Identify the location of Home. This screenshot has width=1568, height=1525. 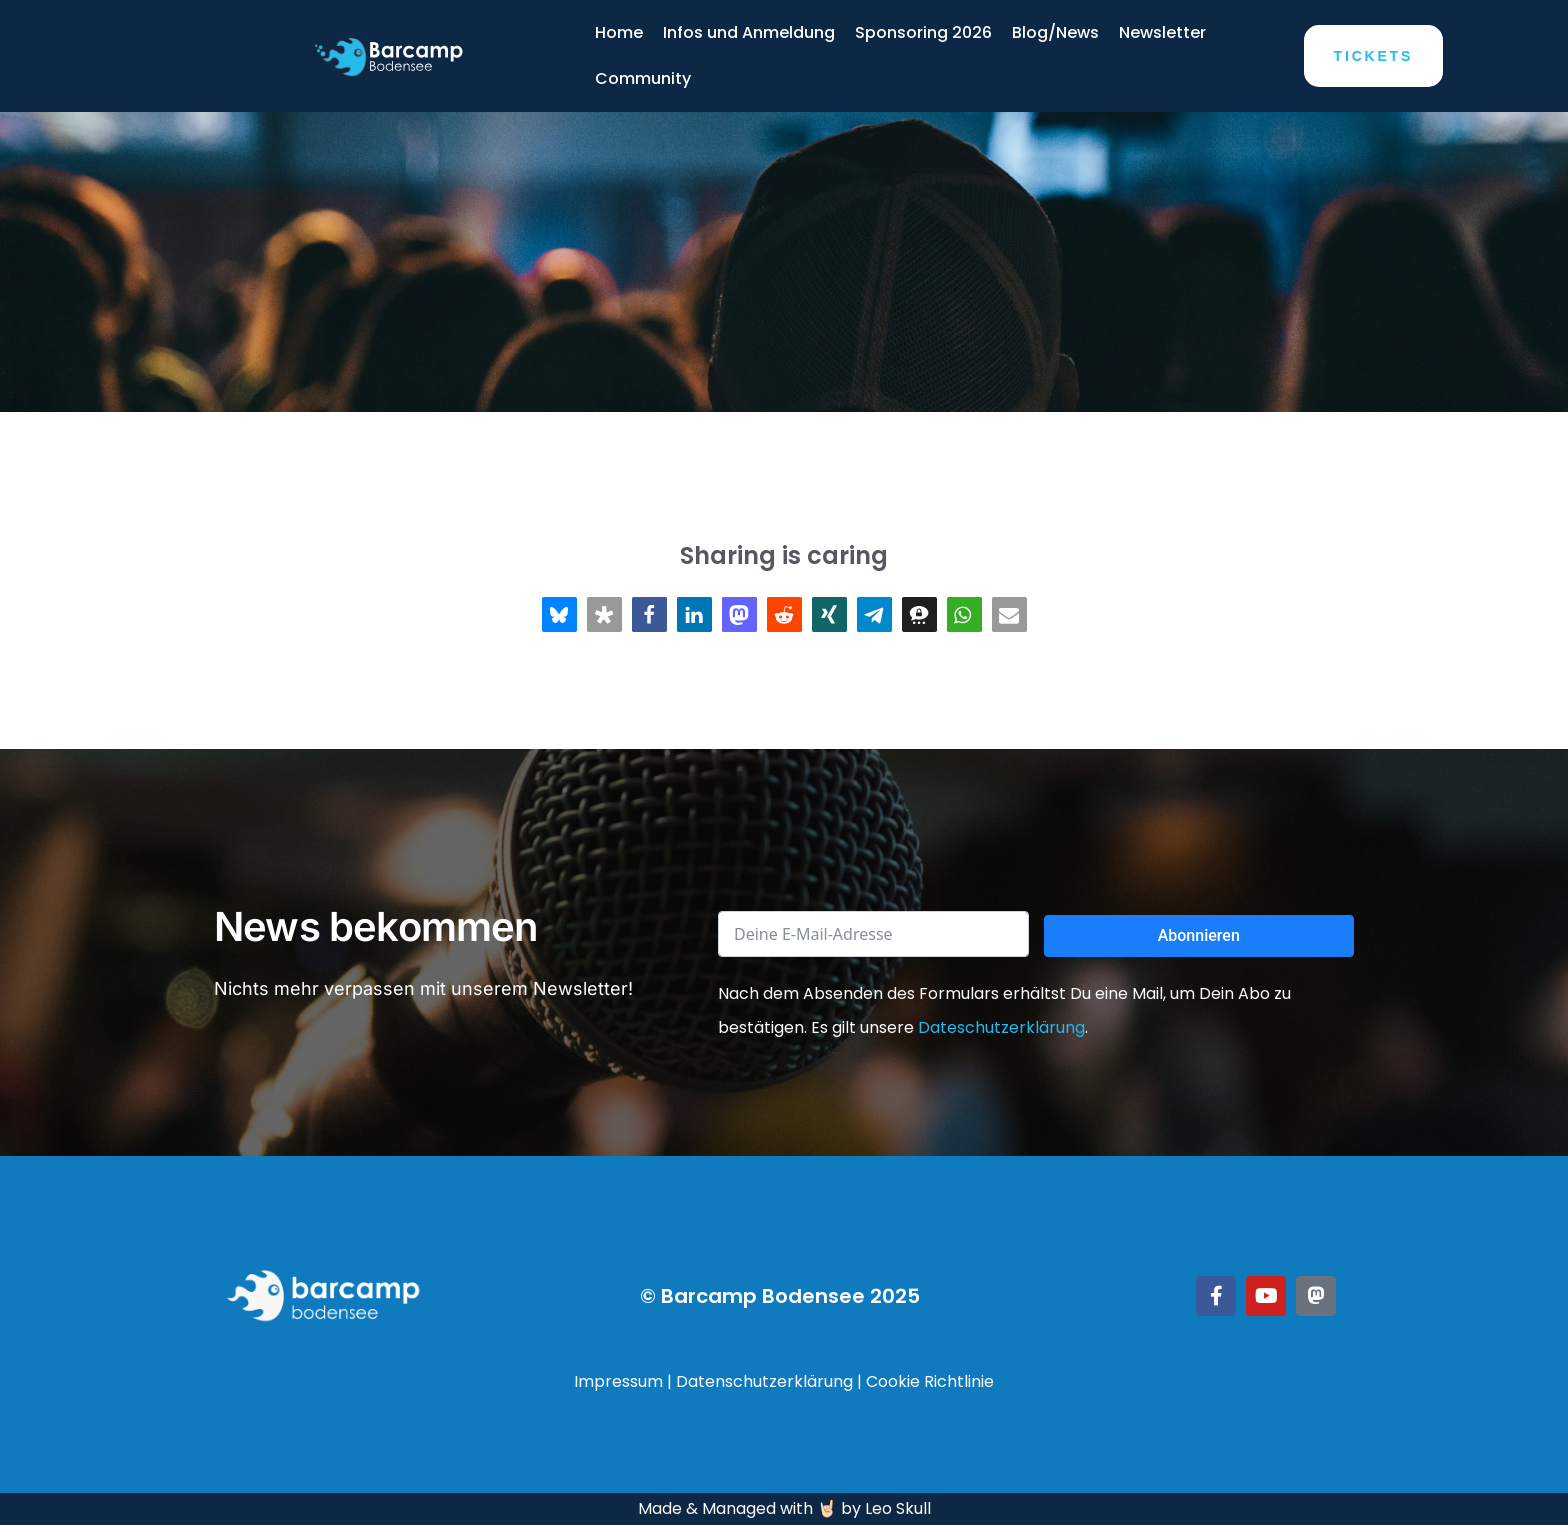
(619, 32).